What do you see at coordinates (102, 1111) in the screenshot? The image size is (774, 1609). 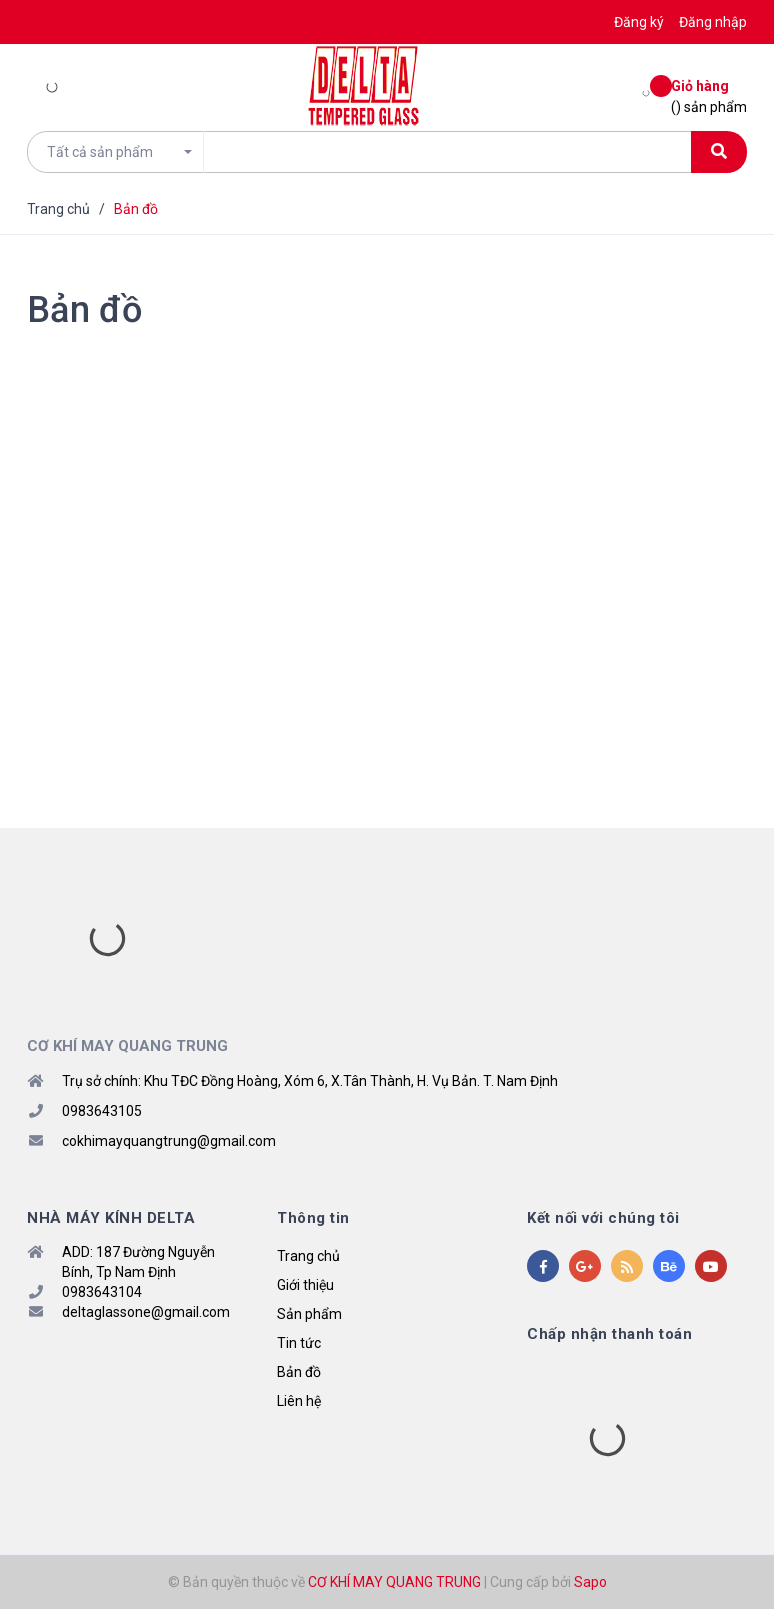 I see `0983643105` at bounding box center [102, 1111].